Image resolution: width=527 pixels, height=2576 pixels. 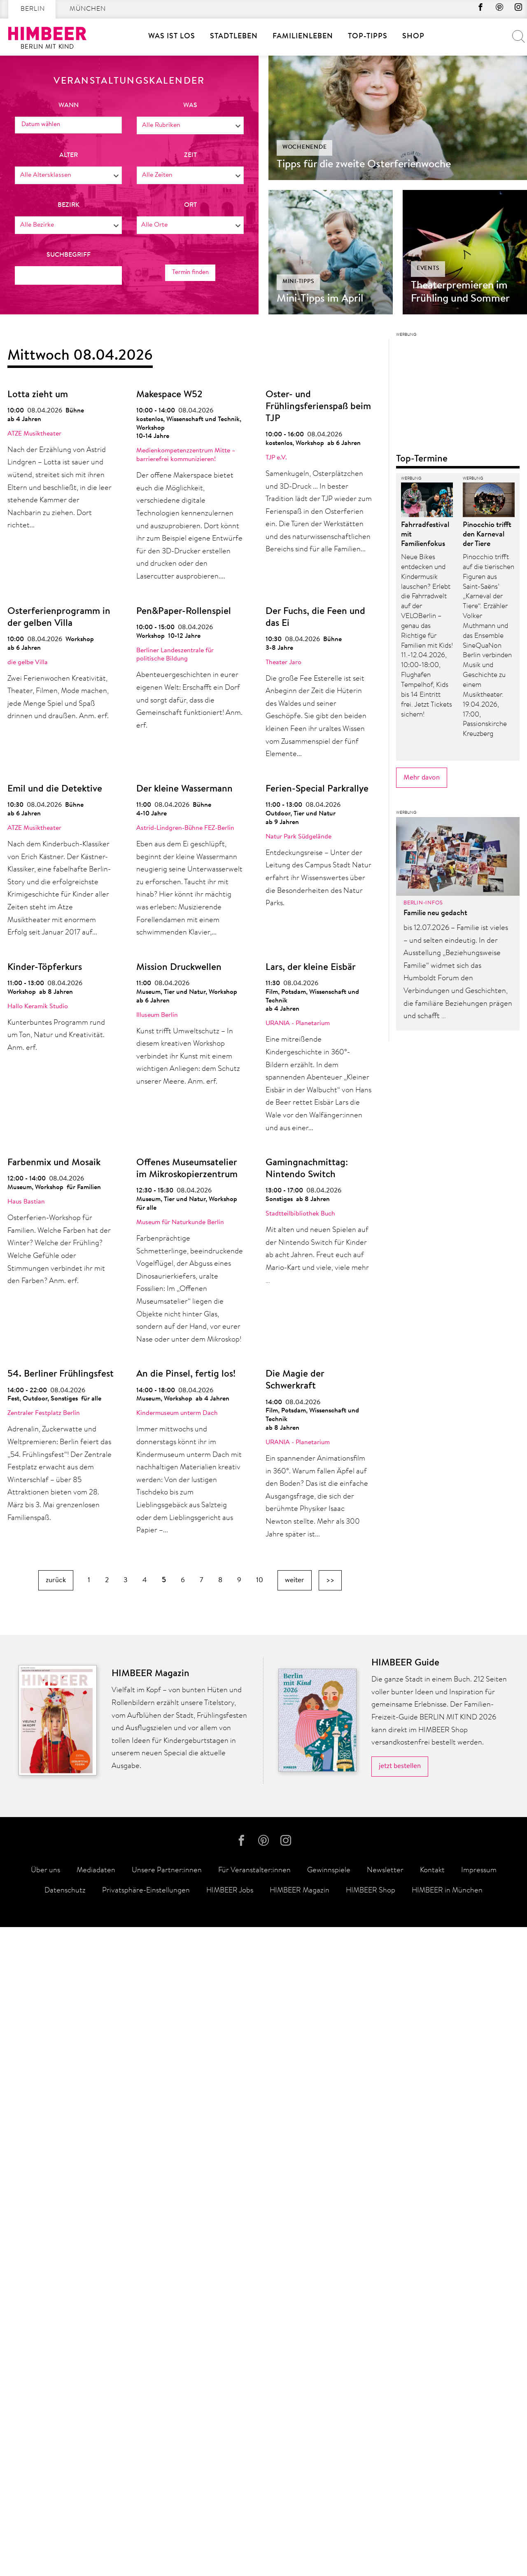 I want to click on Mehr davon, so click(x=421, y=1993).